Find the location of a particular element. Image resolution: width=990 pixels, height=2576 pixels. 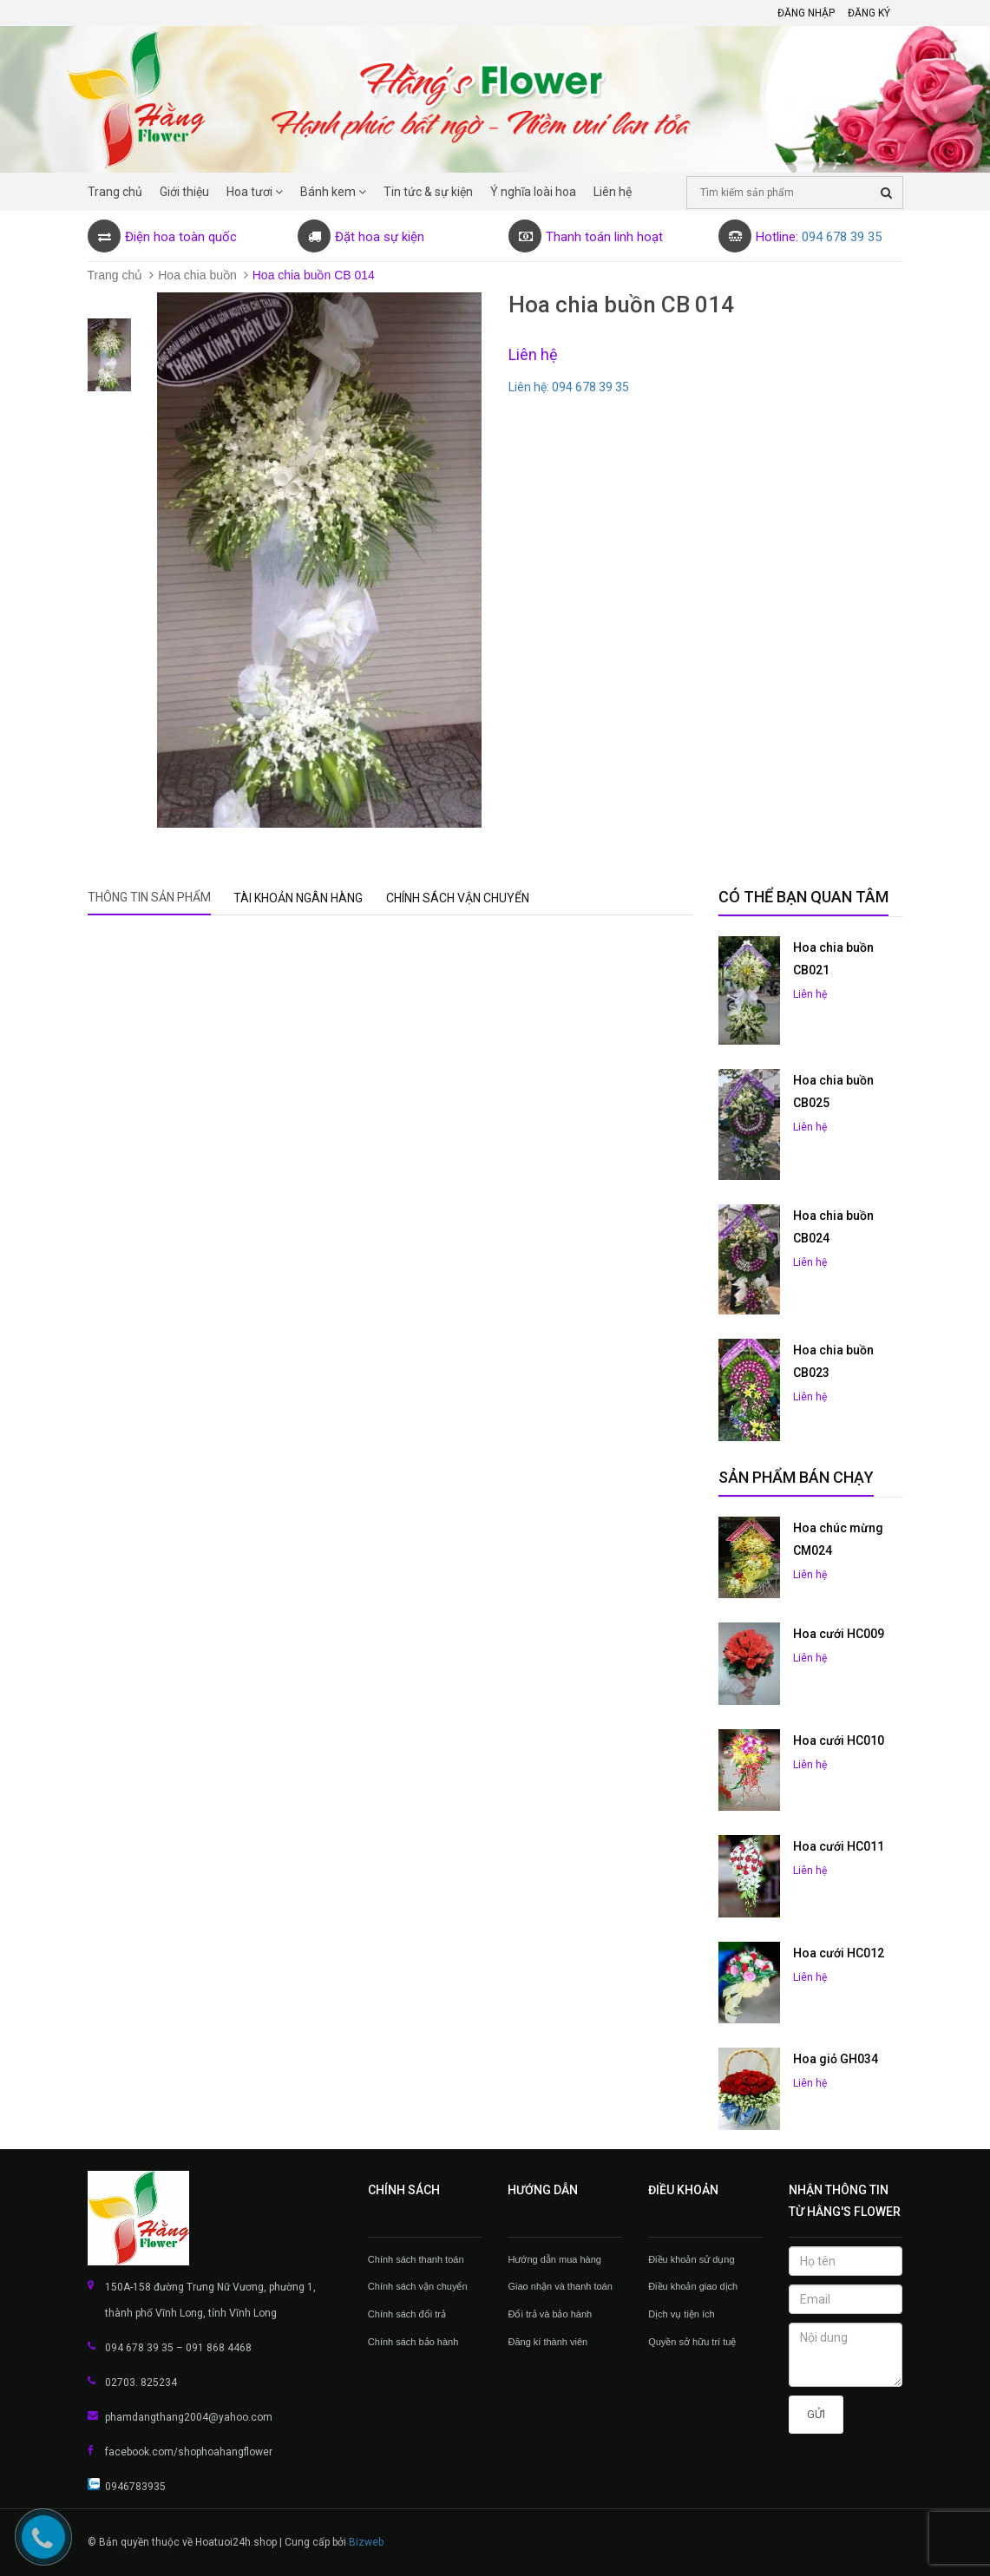

Giao nhận và thanh toán is located at coordinates (560, 2286).